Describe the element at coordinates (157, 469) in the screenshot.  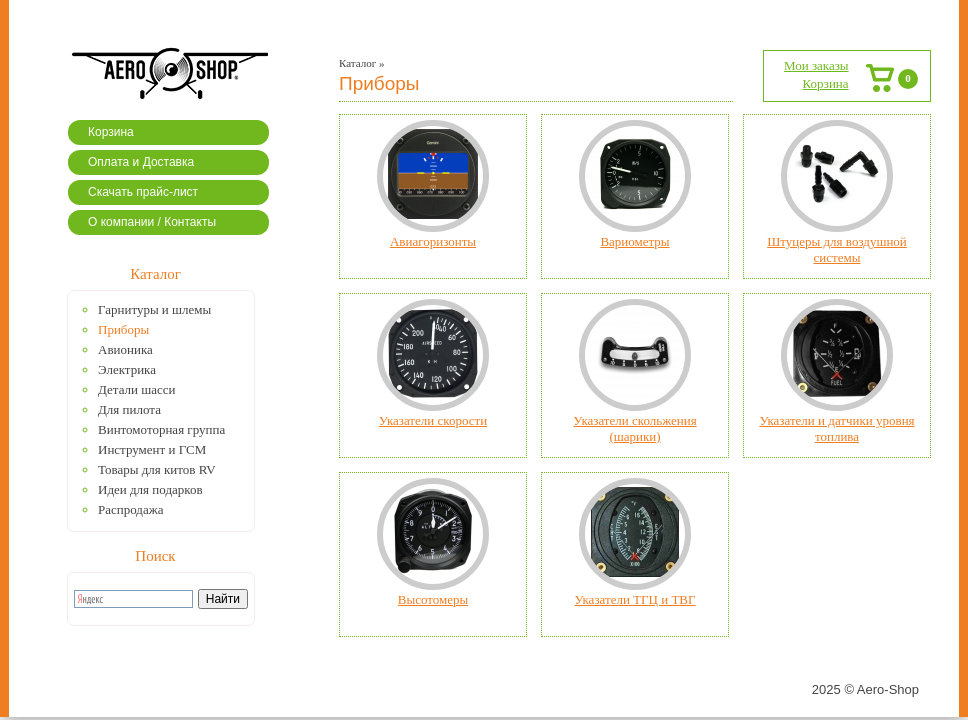
I see `Товары для китов RV` at that location.